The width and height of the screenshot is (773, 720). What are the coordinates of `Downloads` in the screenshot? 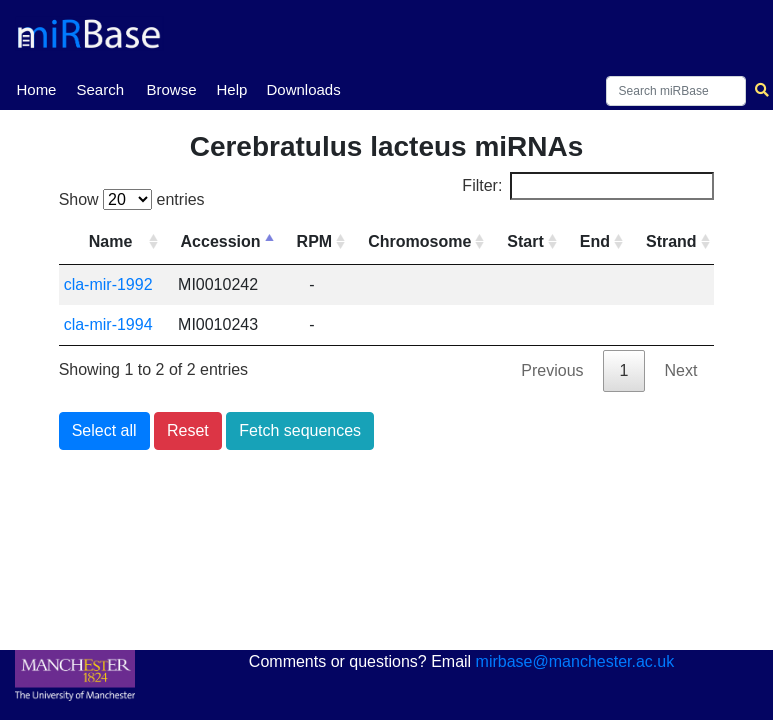 It's located at (303, 89).